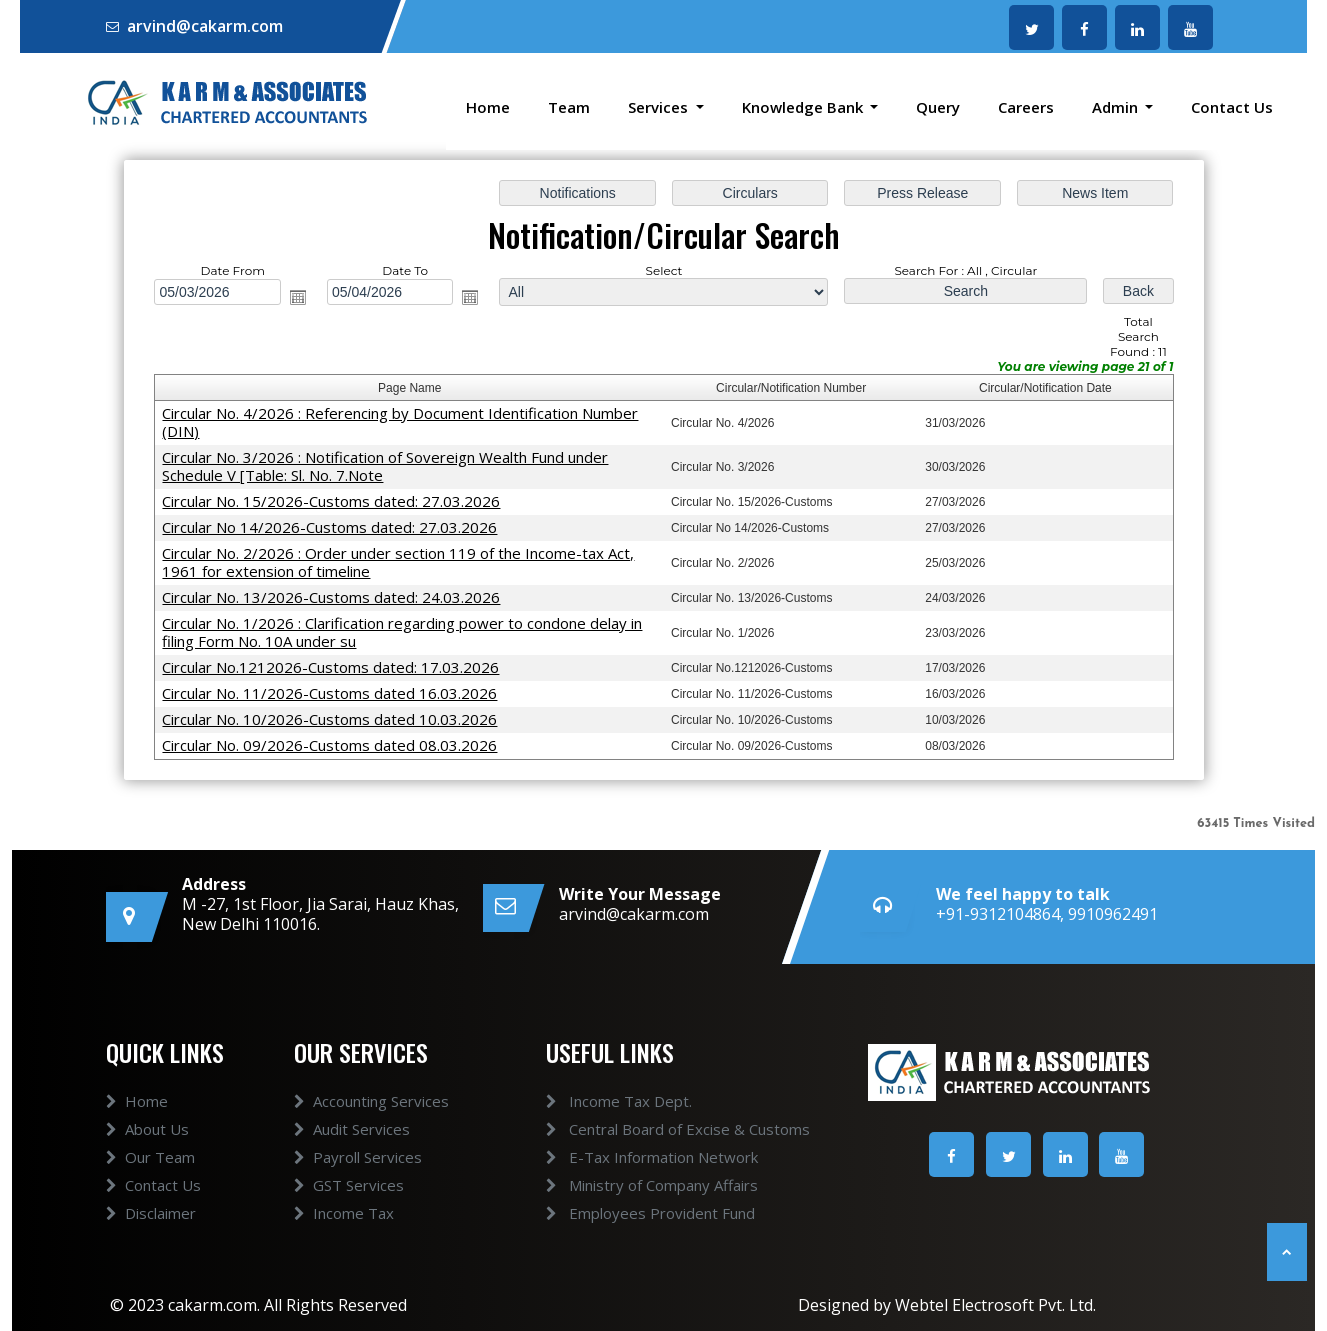 The height and width of the screenshot is (1331, 1327). I want to click on Admin [button], so click(1117, 107).